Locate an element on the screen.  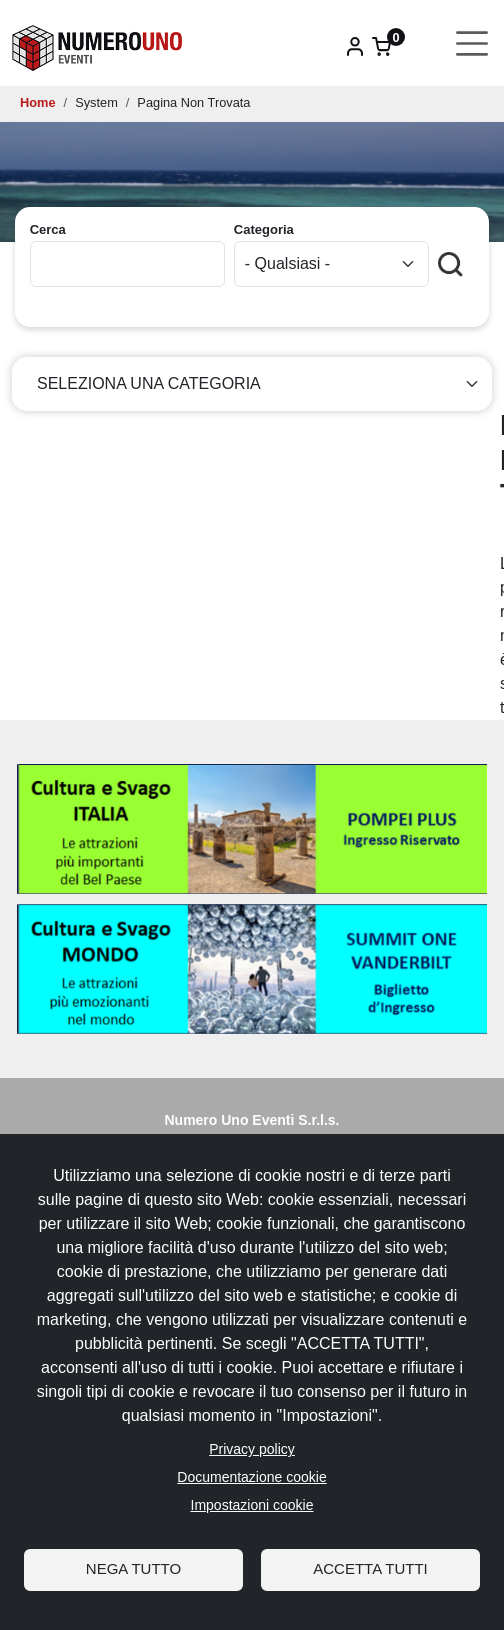
Categoria is located at coordinates (264, 229).